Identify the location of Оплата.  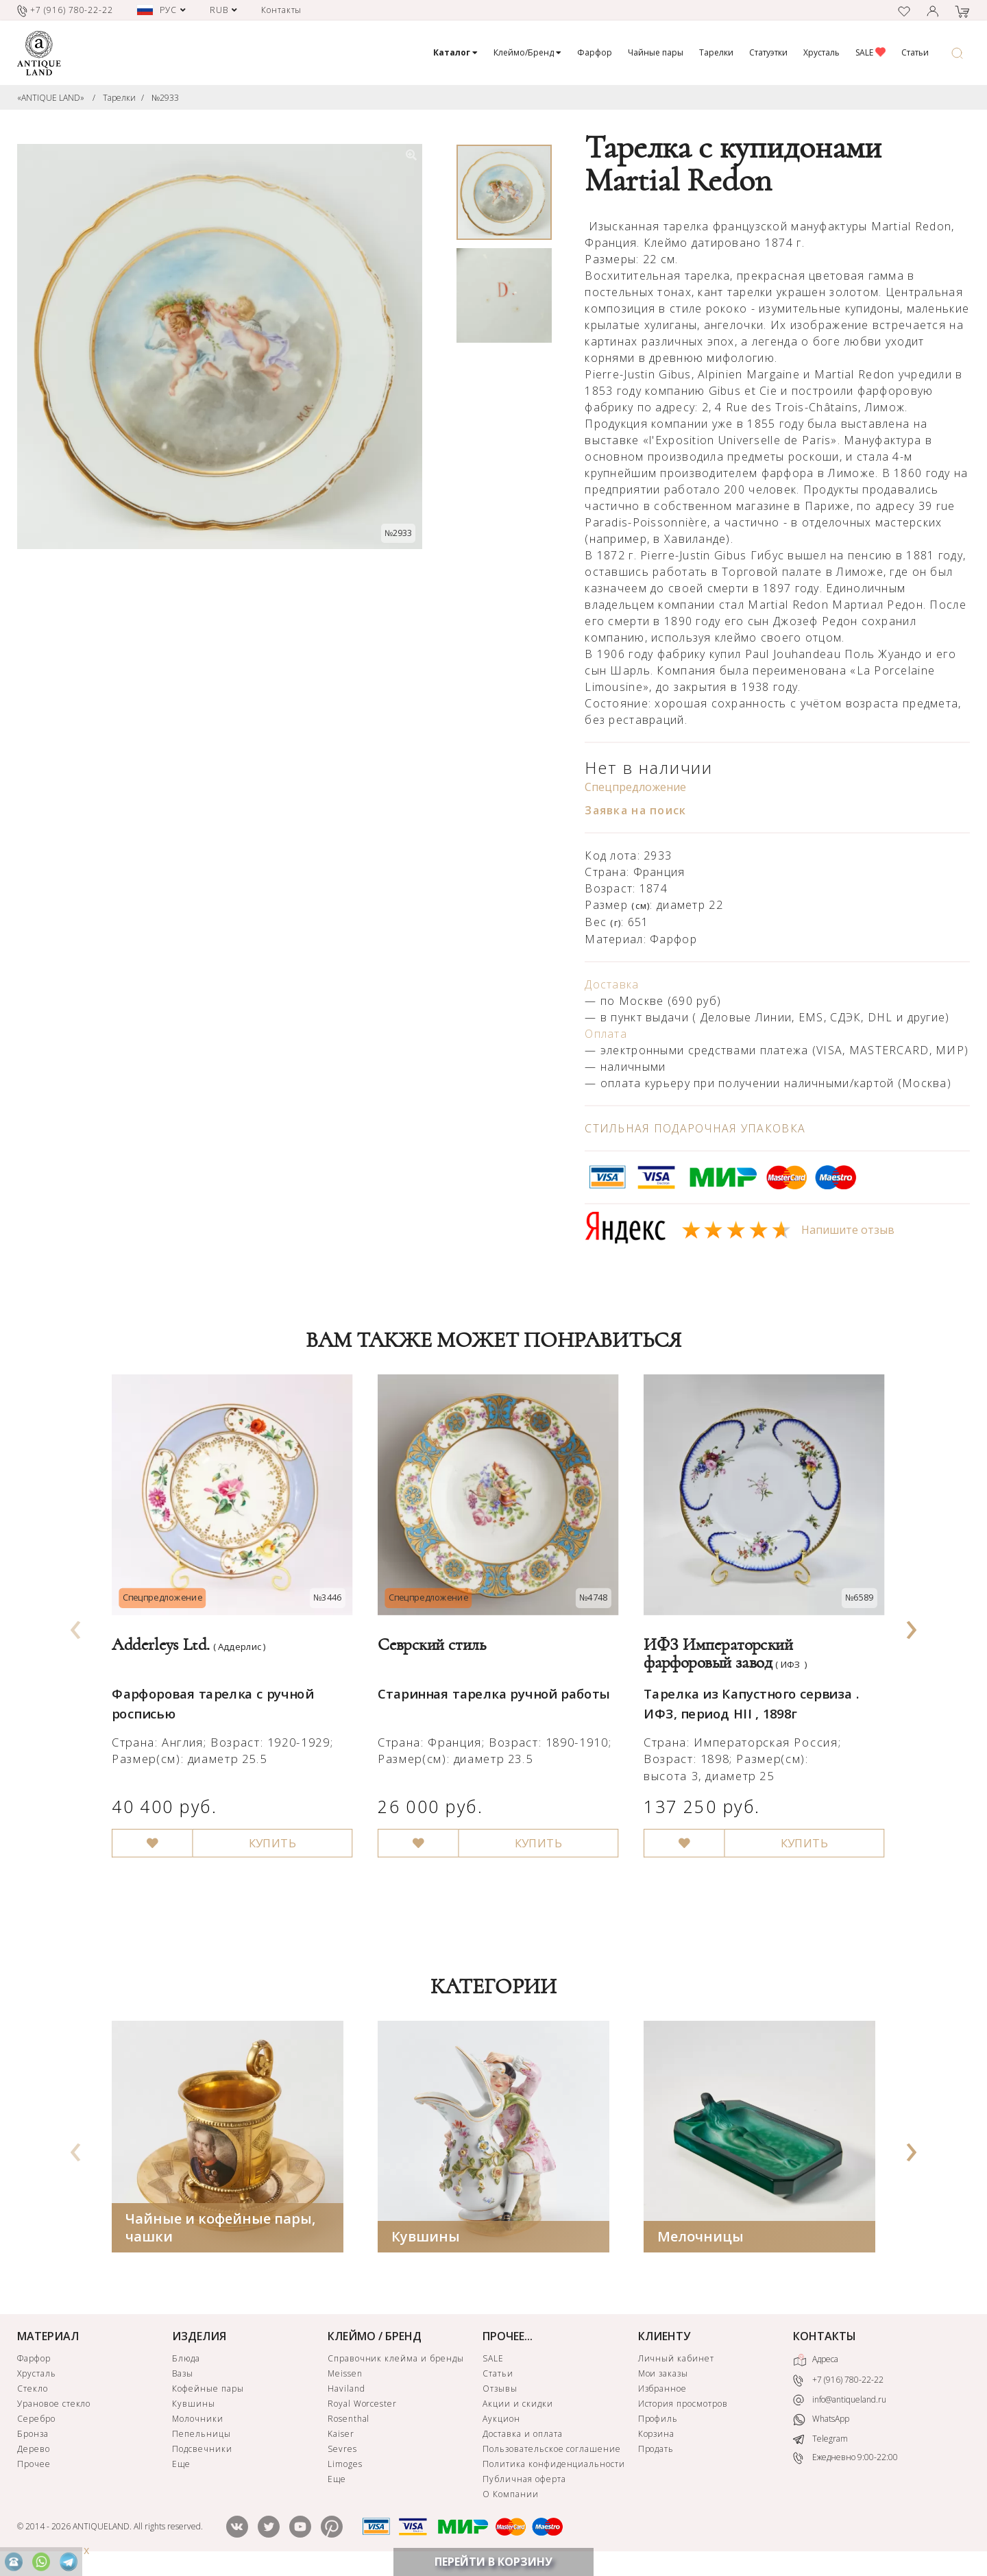
(606, 1033).